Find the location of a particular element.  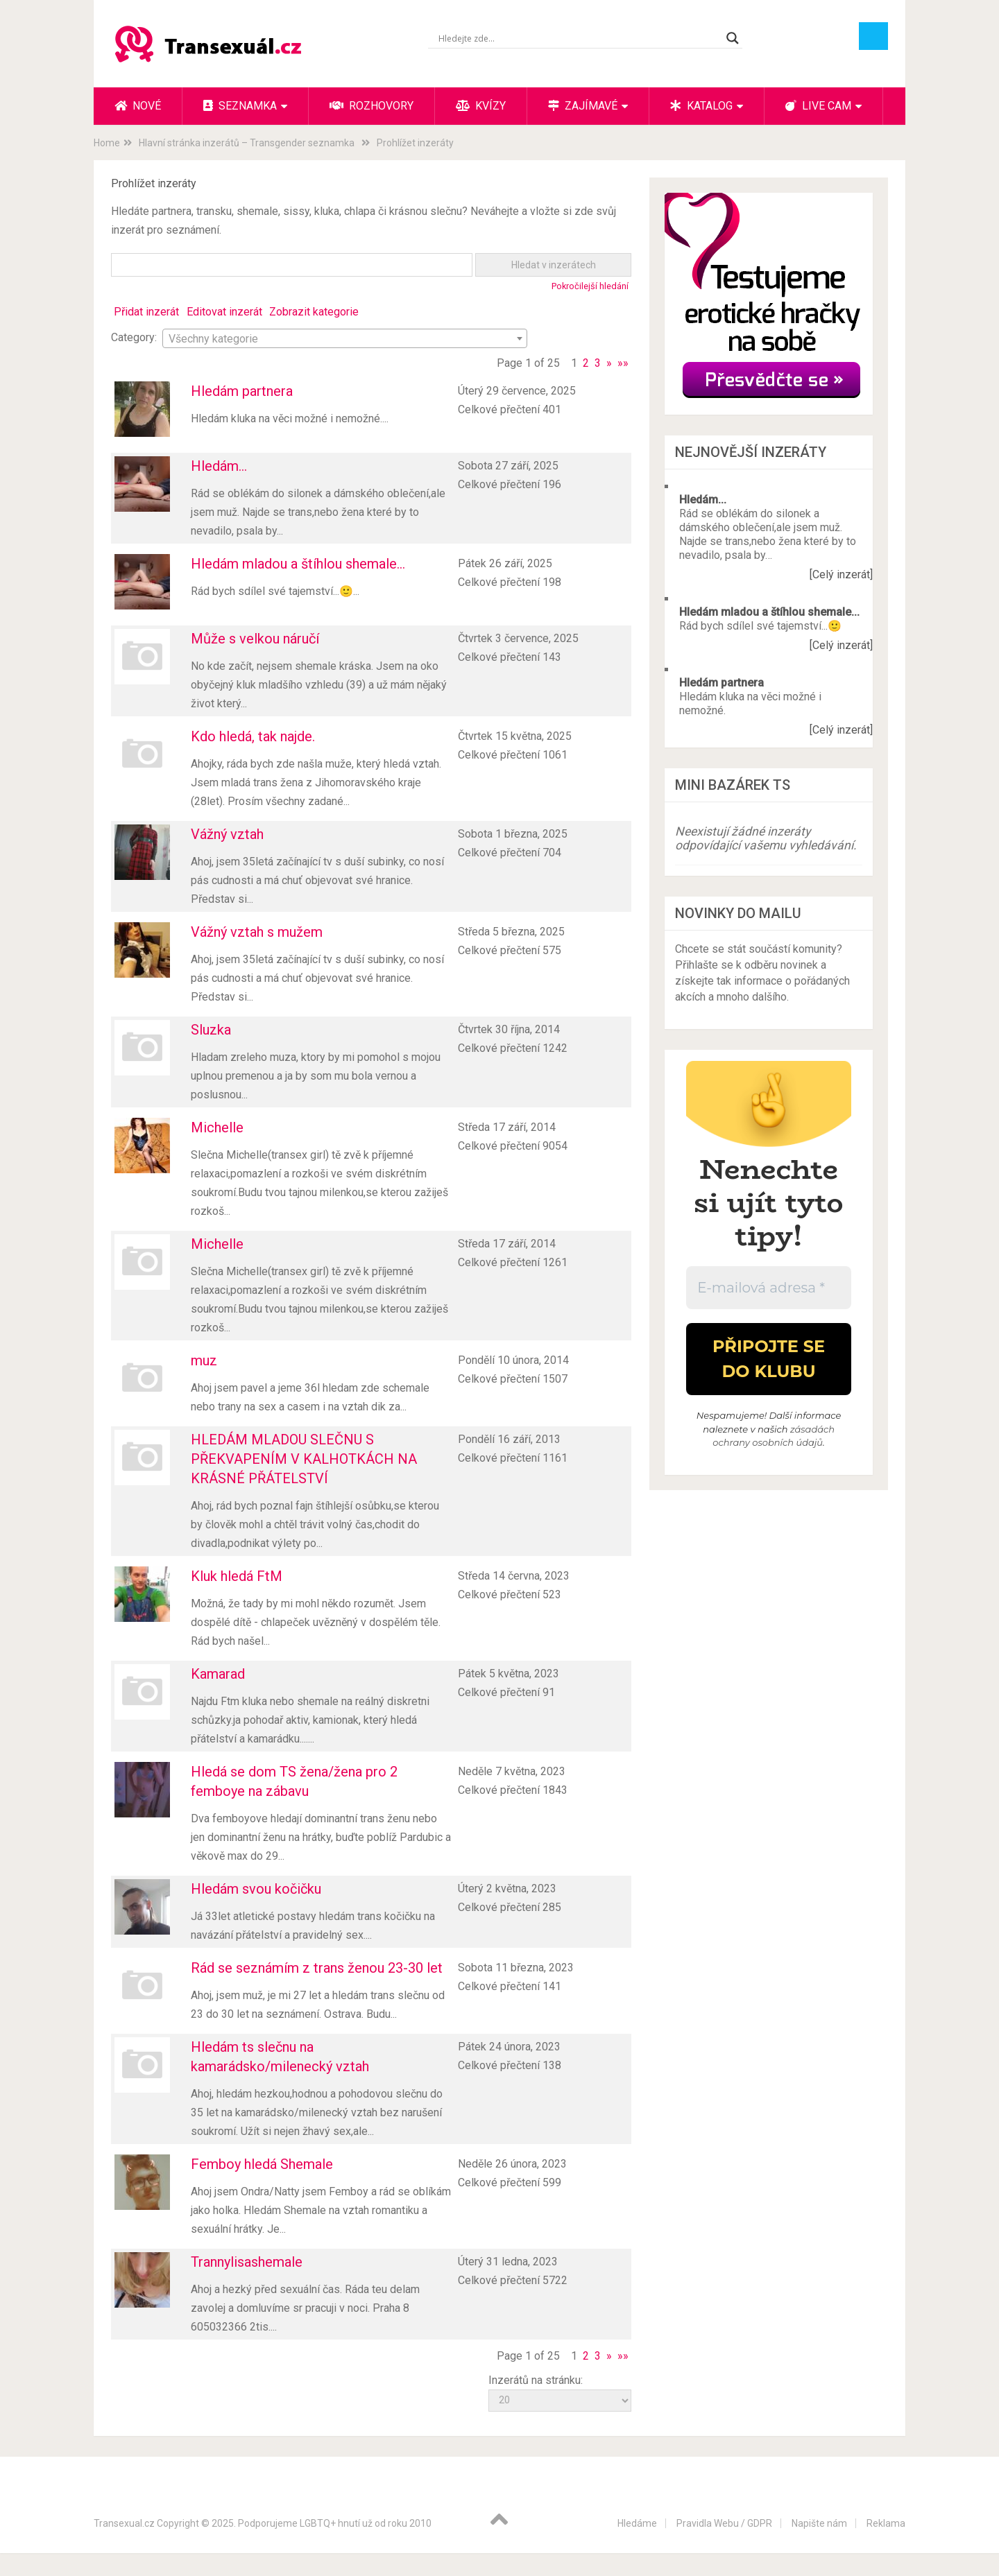

Hledám mladou a štíhlou shemale... is located at coordinates (298, 563).